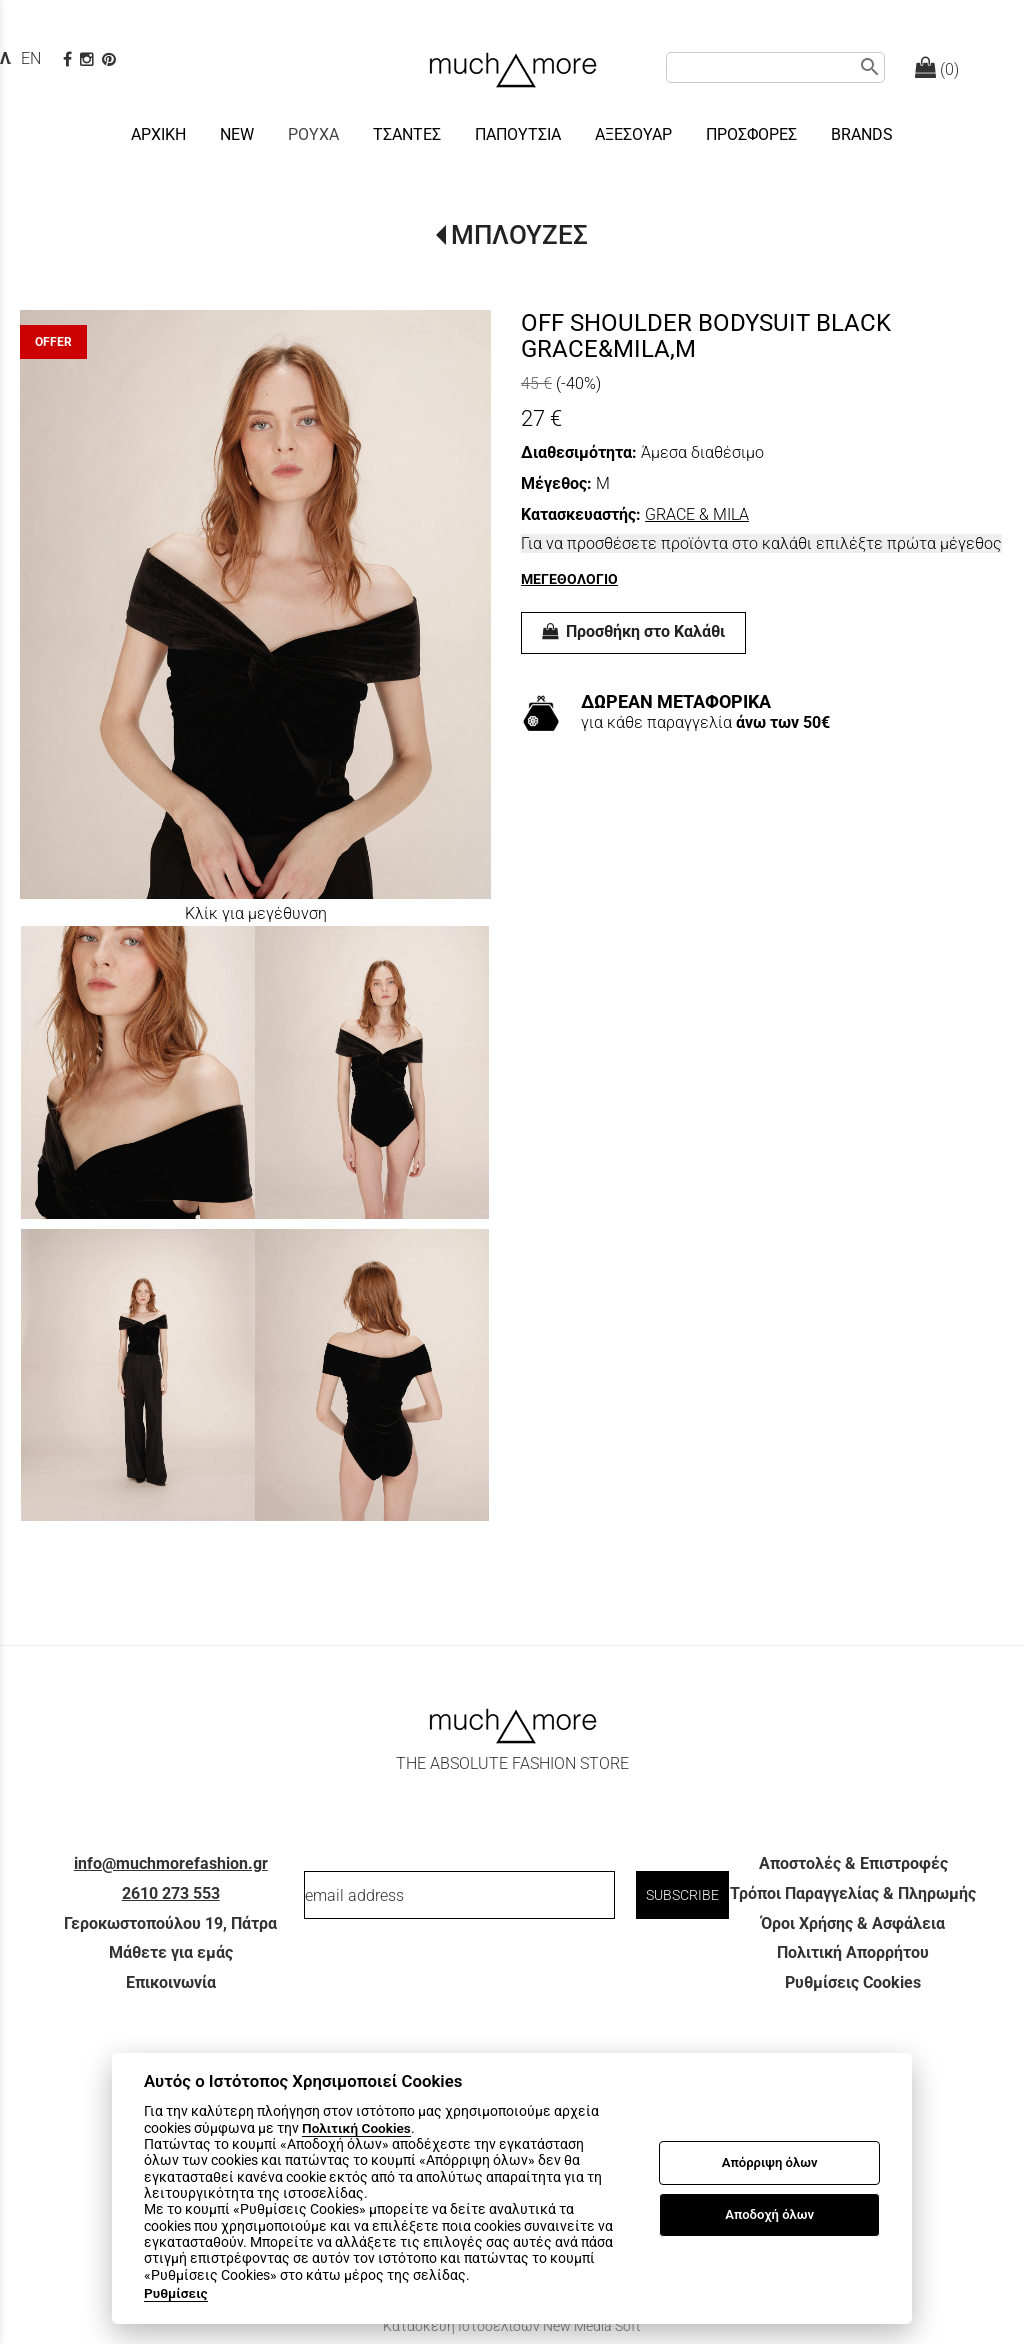  Describe the element at coordinates (853, 1893) in the screenshot. I see `Τρόποι Παραγγελίας & Πληρωμής` at that location.